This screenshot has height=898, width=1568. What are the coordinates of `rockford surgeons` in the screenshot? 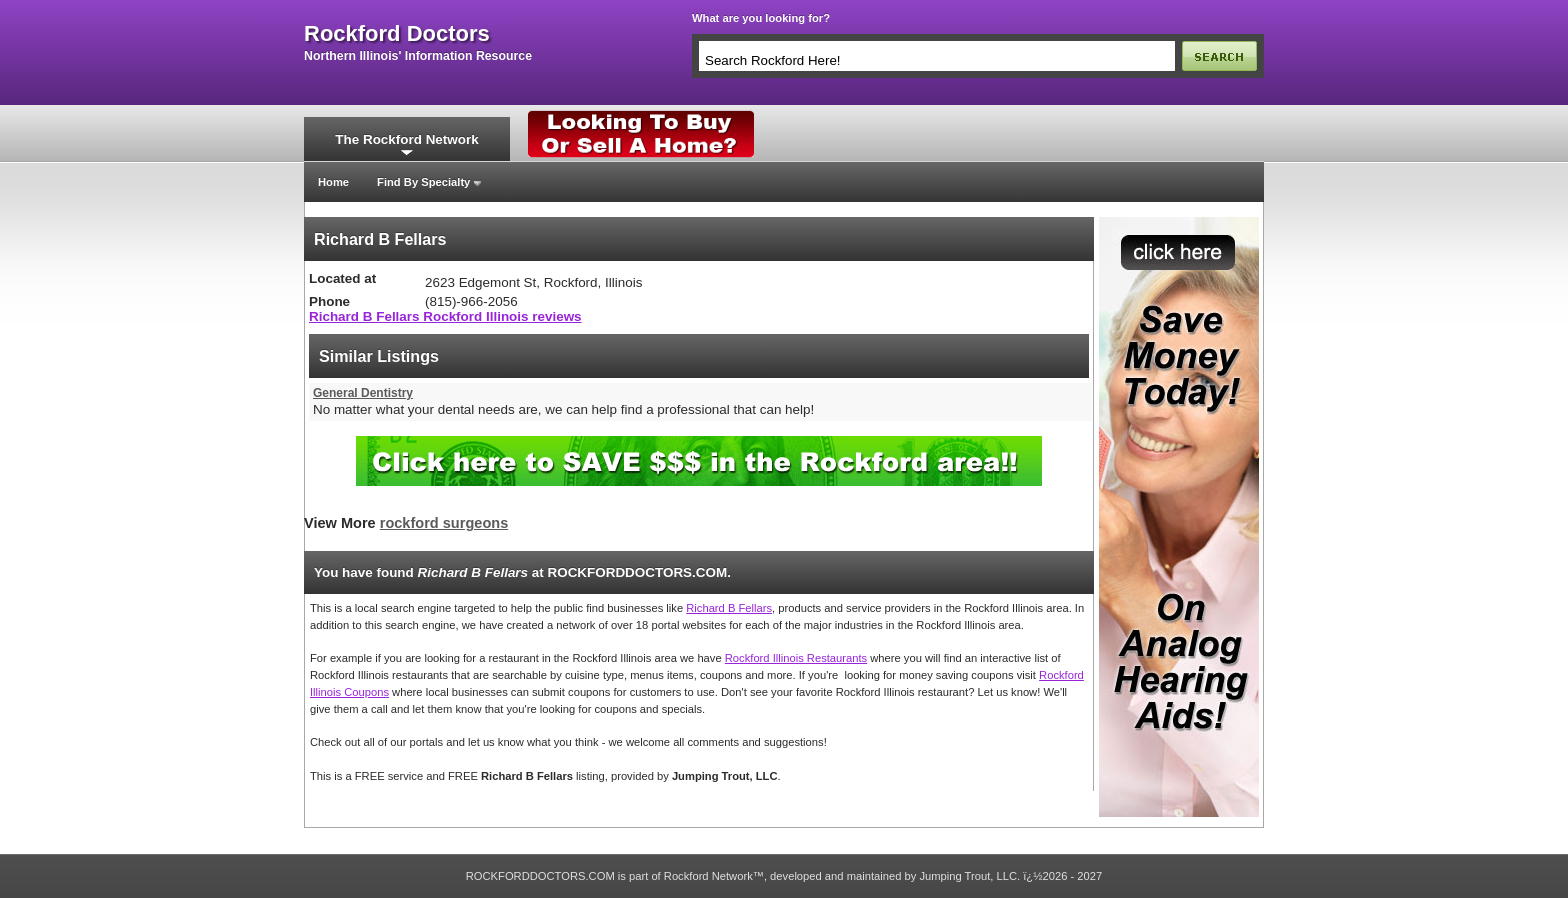 It's located at (444, 523).